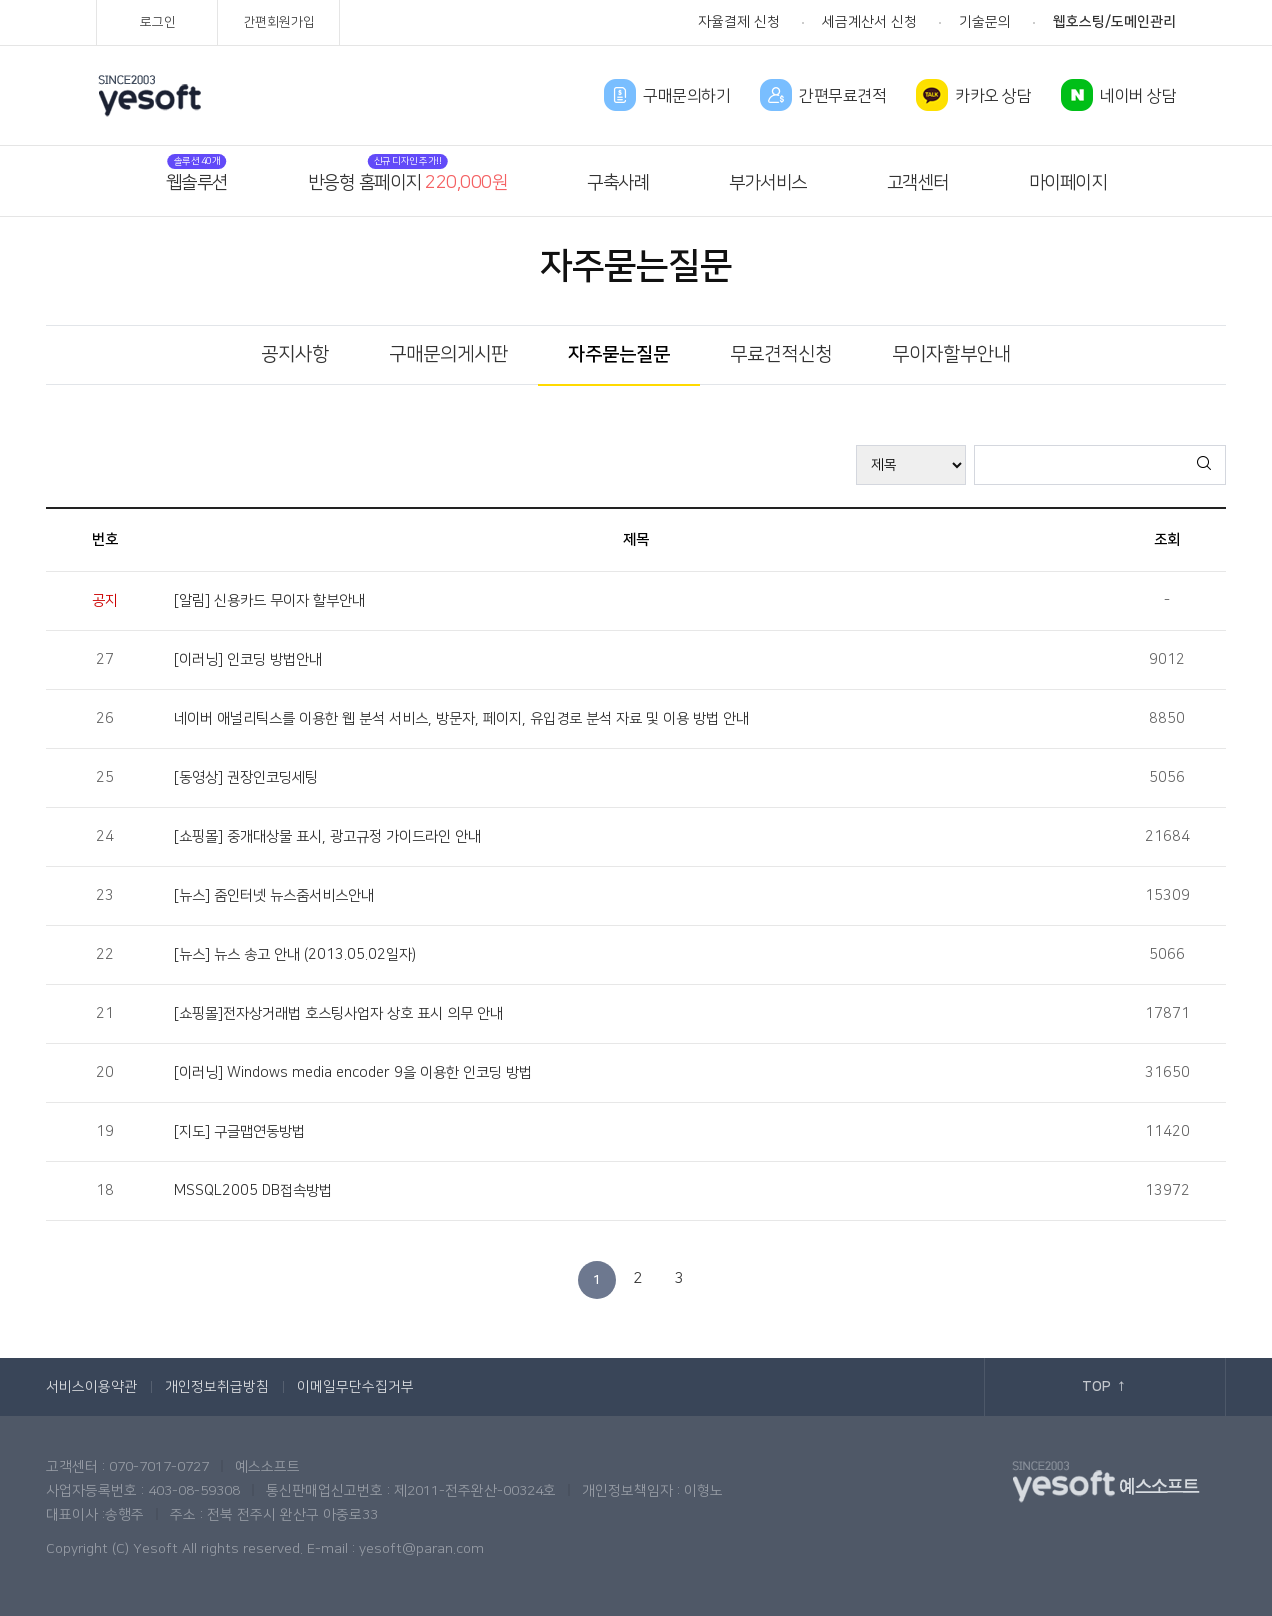  Describe the element at coordinates (993, 96) in the screenshot. I see `카카오 상담` at that location.